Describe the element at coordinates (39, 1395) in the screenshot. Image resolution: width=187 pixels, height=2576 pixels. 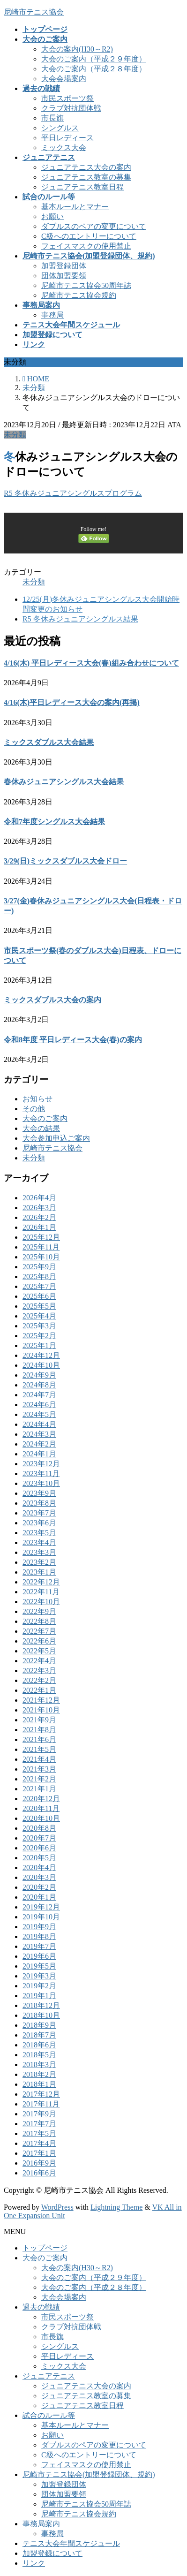
I see `2024年7月` at that location.